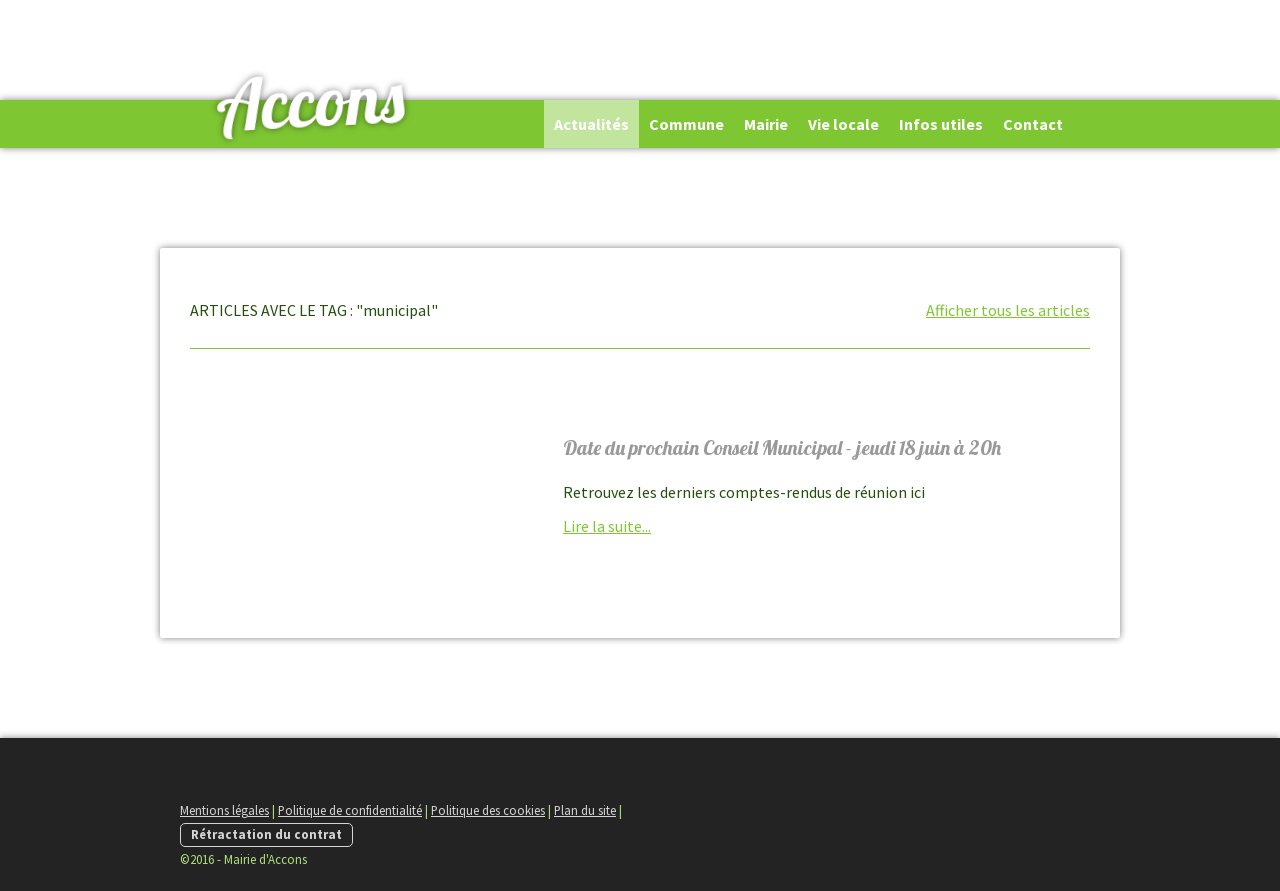 This screenshot has height=891, width=1280. I want to click on Contact, so click(1033, 124).